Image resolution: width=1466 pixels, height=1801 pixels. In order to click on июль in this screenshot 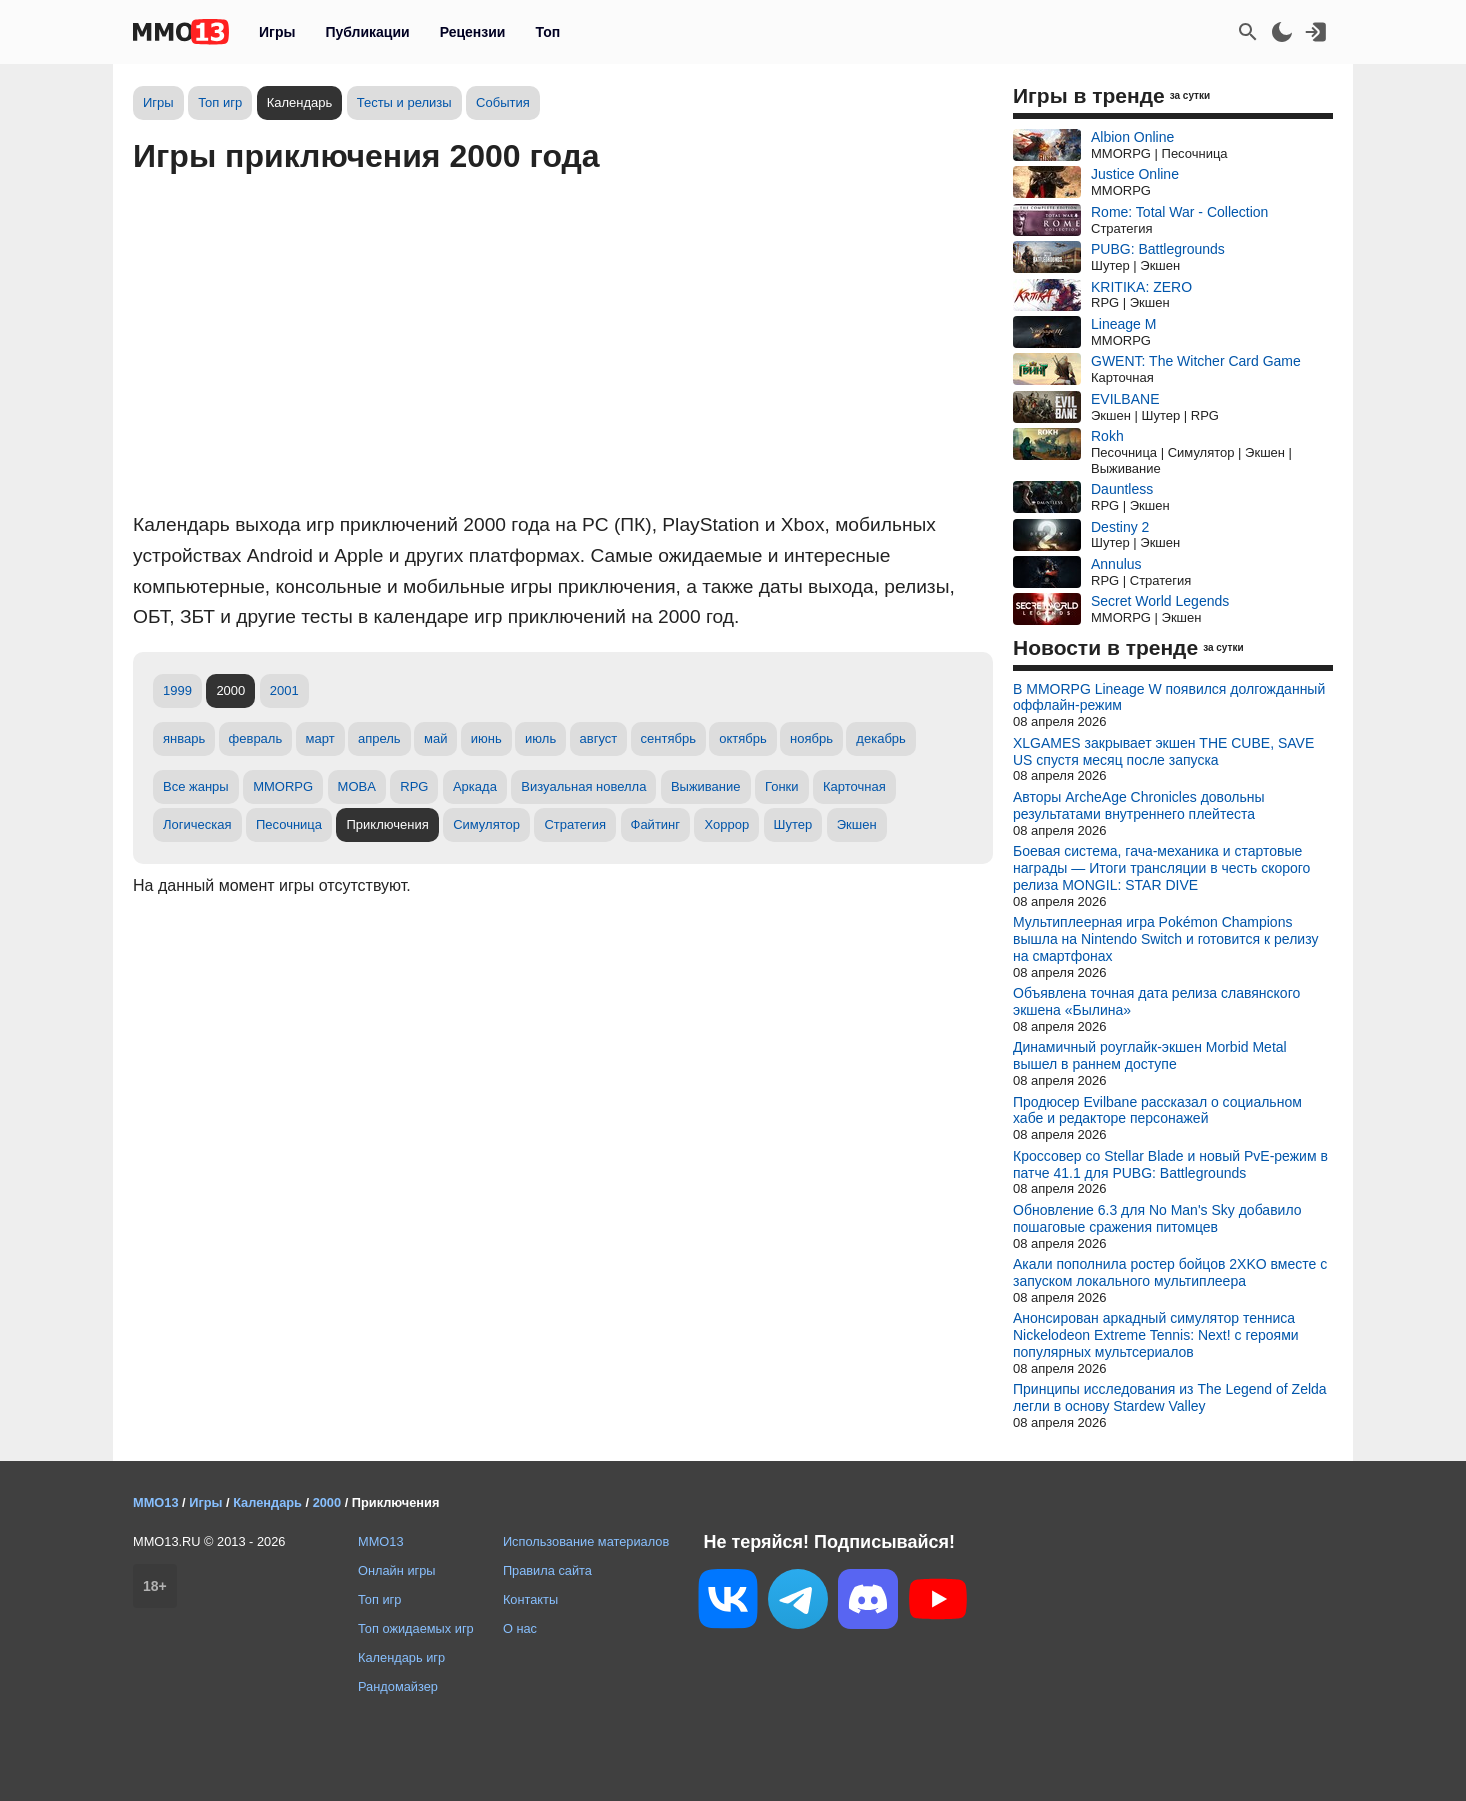, I will do `click(540, 738)`.